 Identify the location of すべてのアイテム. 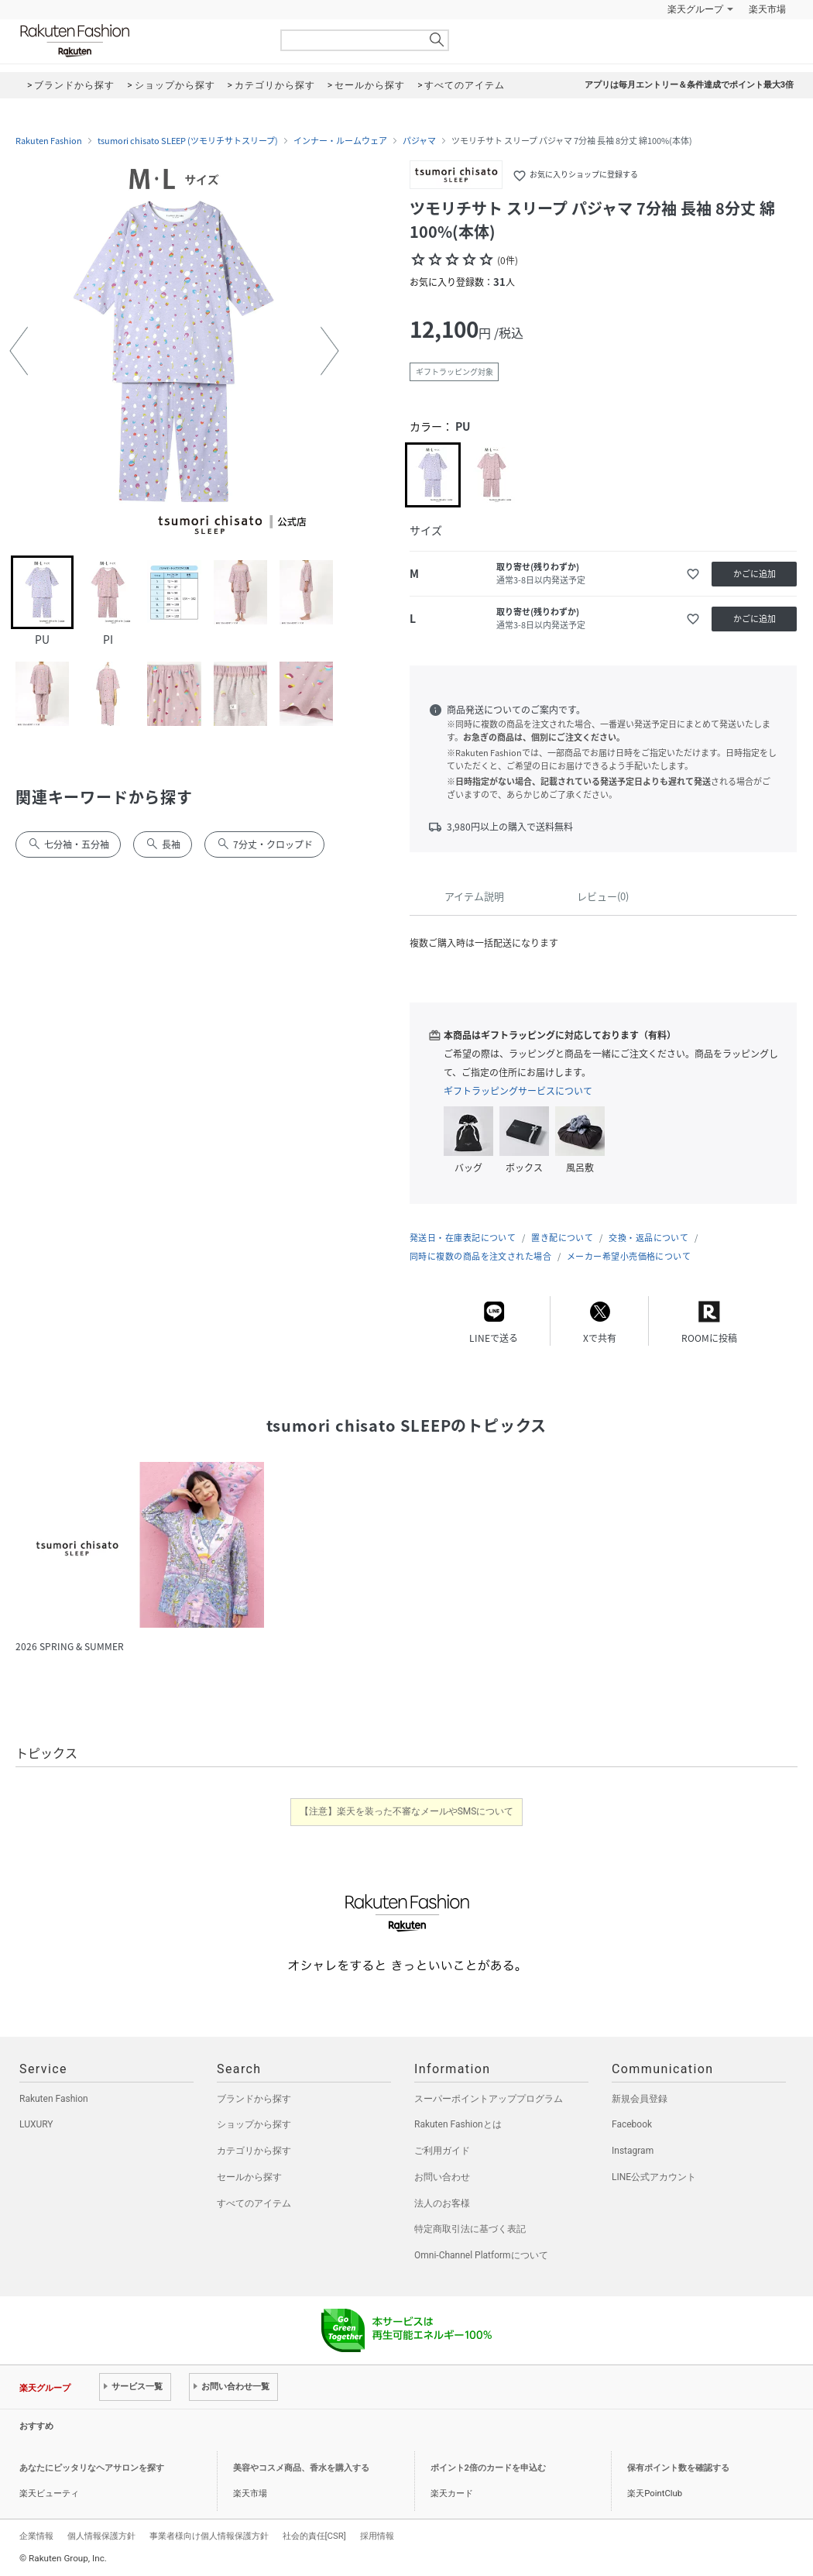
(254, 2203).